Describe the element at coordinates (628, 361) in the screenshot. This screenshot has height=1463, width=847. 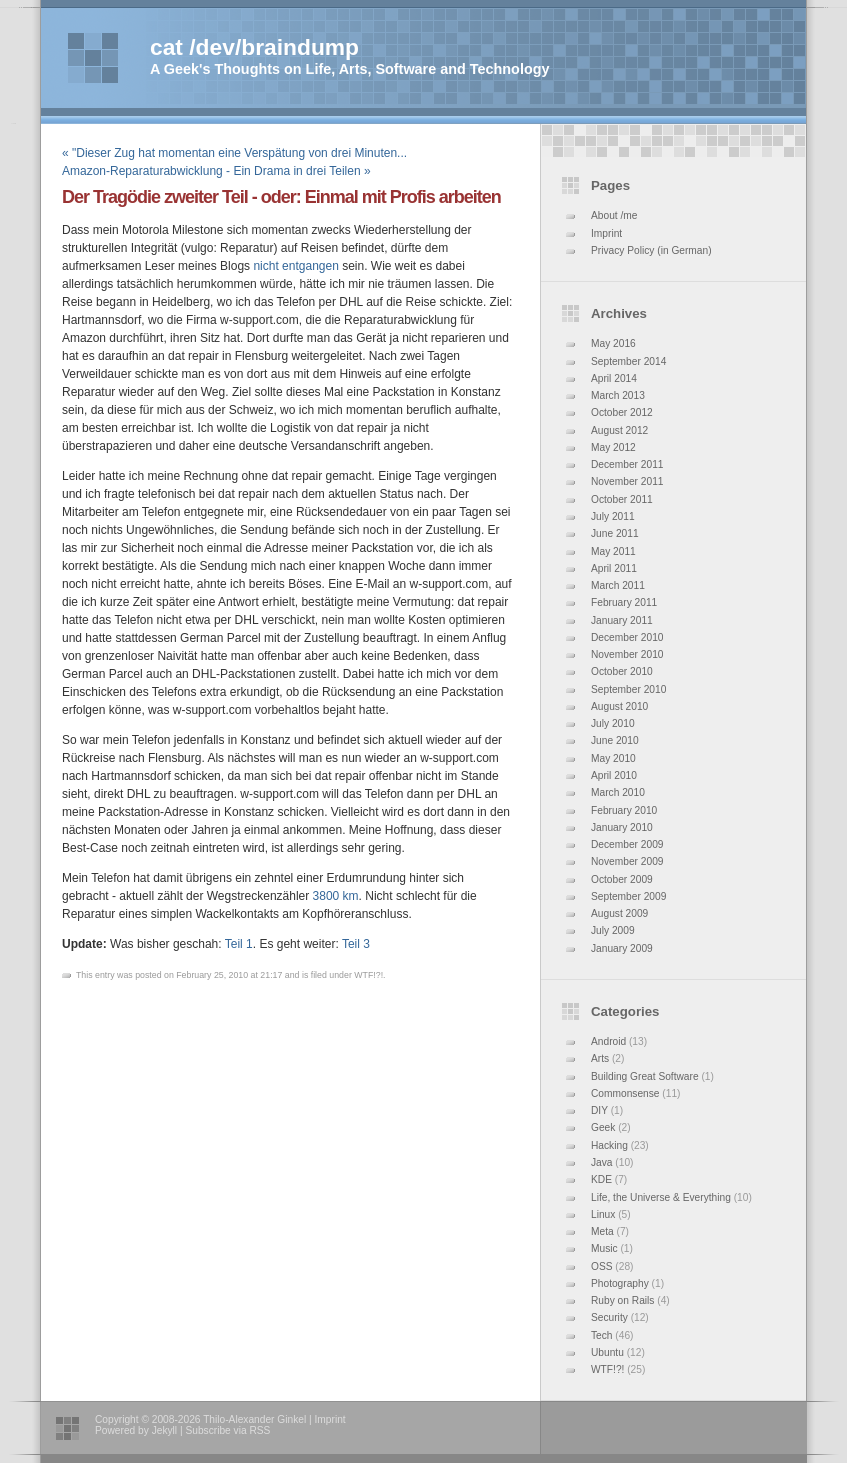
I see `September 2014` at that location.